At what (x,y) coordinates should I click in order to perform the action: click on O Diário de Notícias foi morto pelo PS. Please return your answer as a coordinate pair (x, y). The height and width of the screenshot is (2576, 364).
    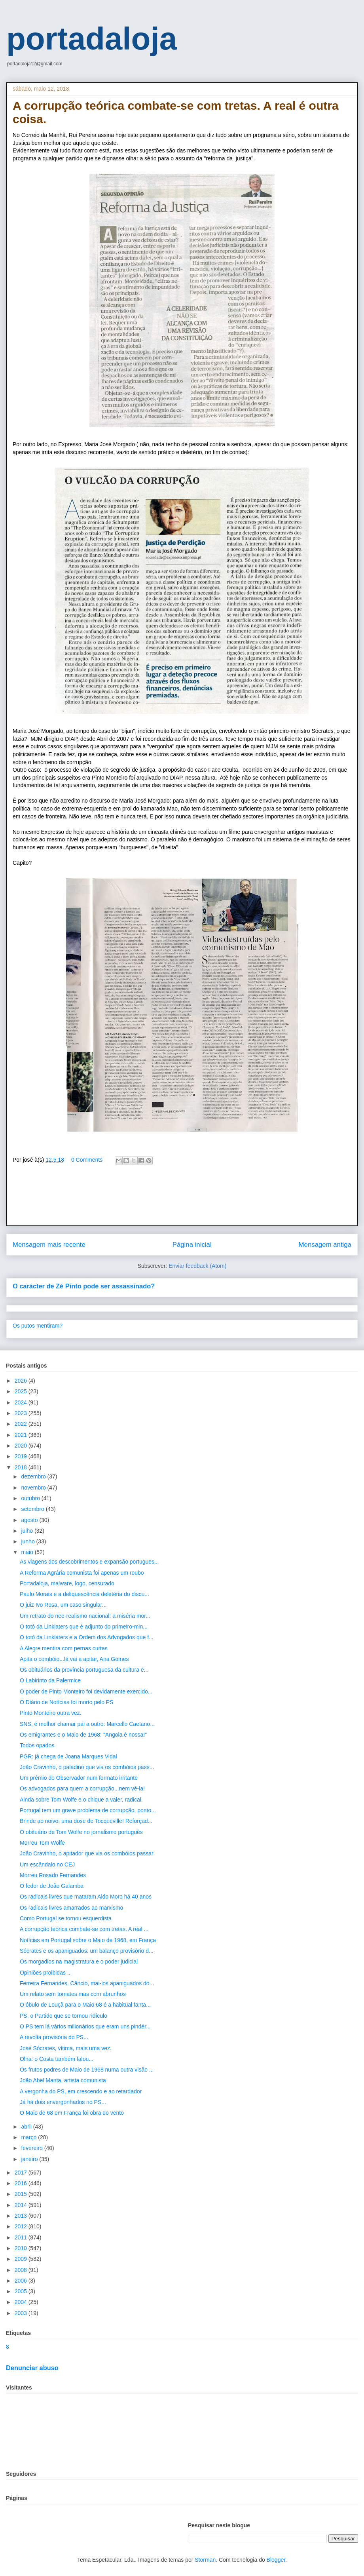
    Looking at the image, I should click on (67, 1702).